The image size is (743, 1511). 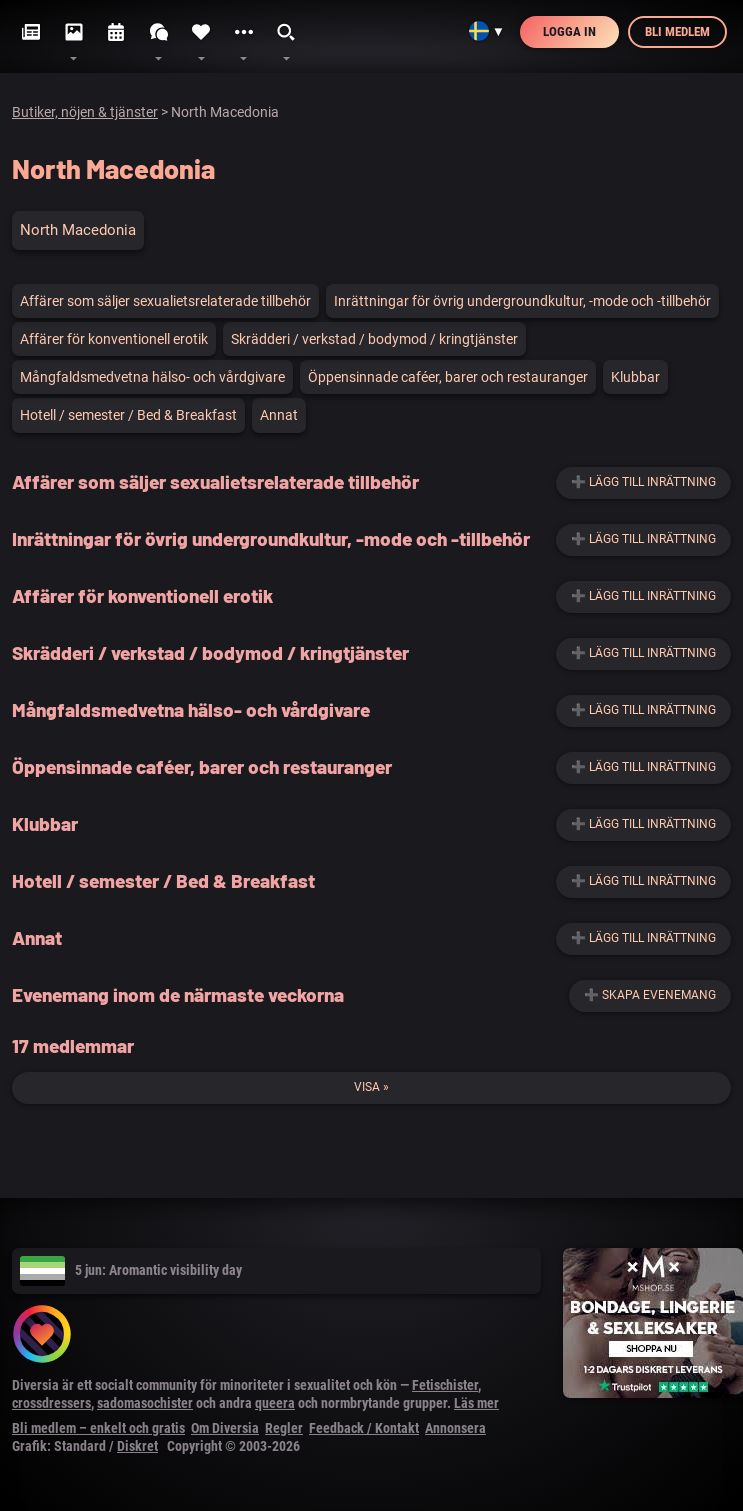 I want to click on Inrättningar för övrig undergroundkultur, -mode och -tillbehör, so click(x=522, y=301).